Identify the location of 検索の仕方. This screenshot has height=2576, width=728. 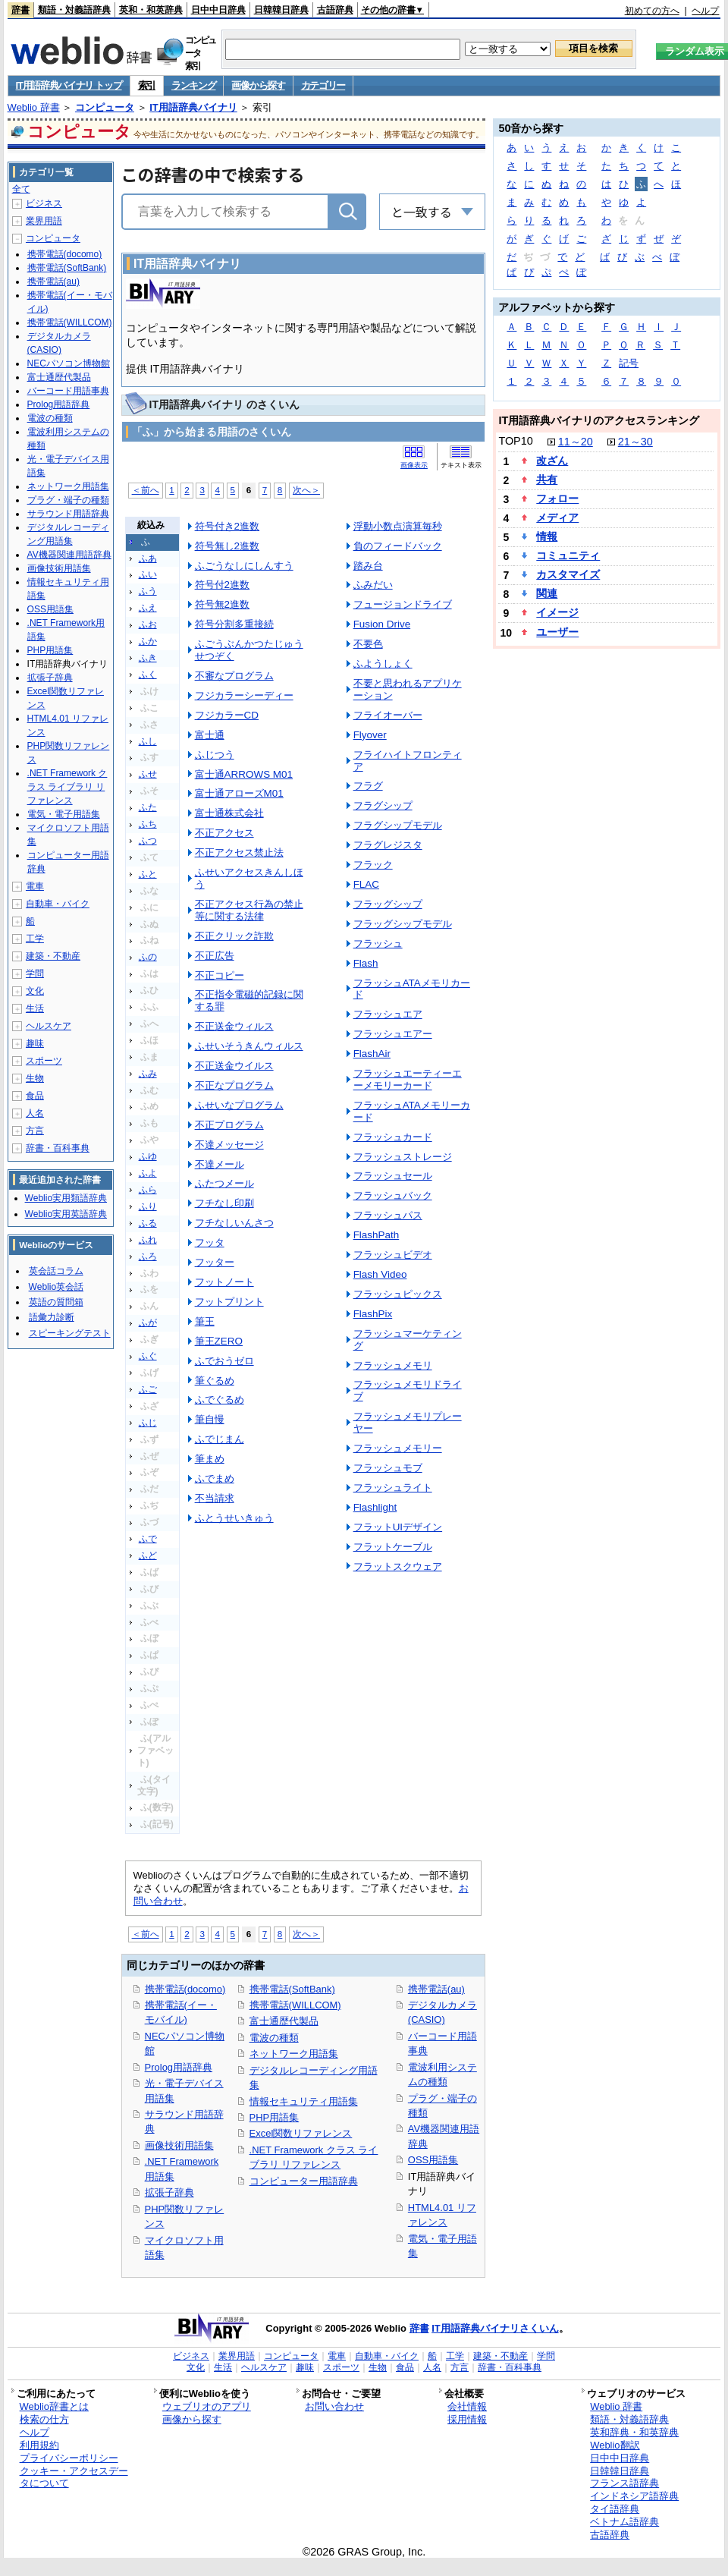
(44, 2419).